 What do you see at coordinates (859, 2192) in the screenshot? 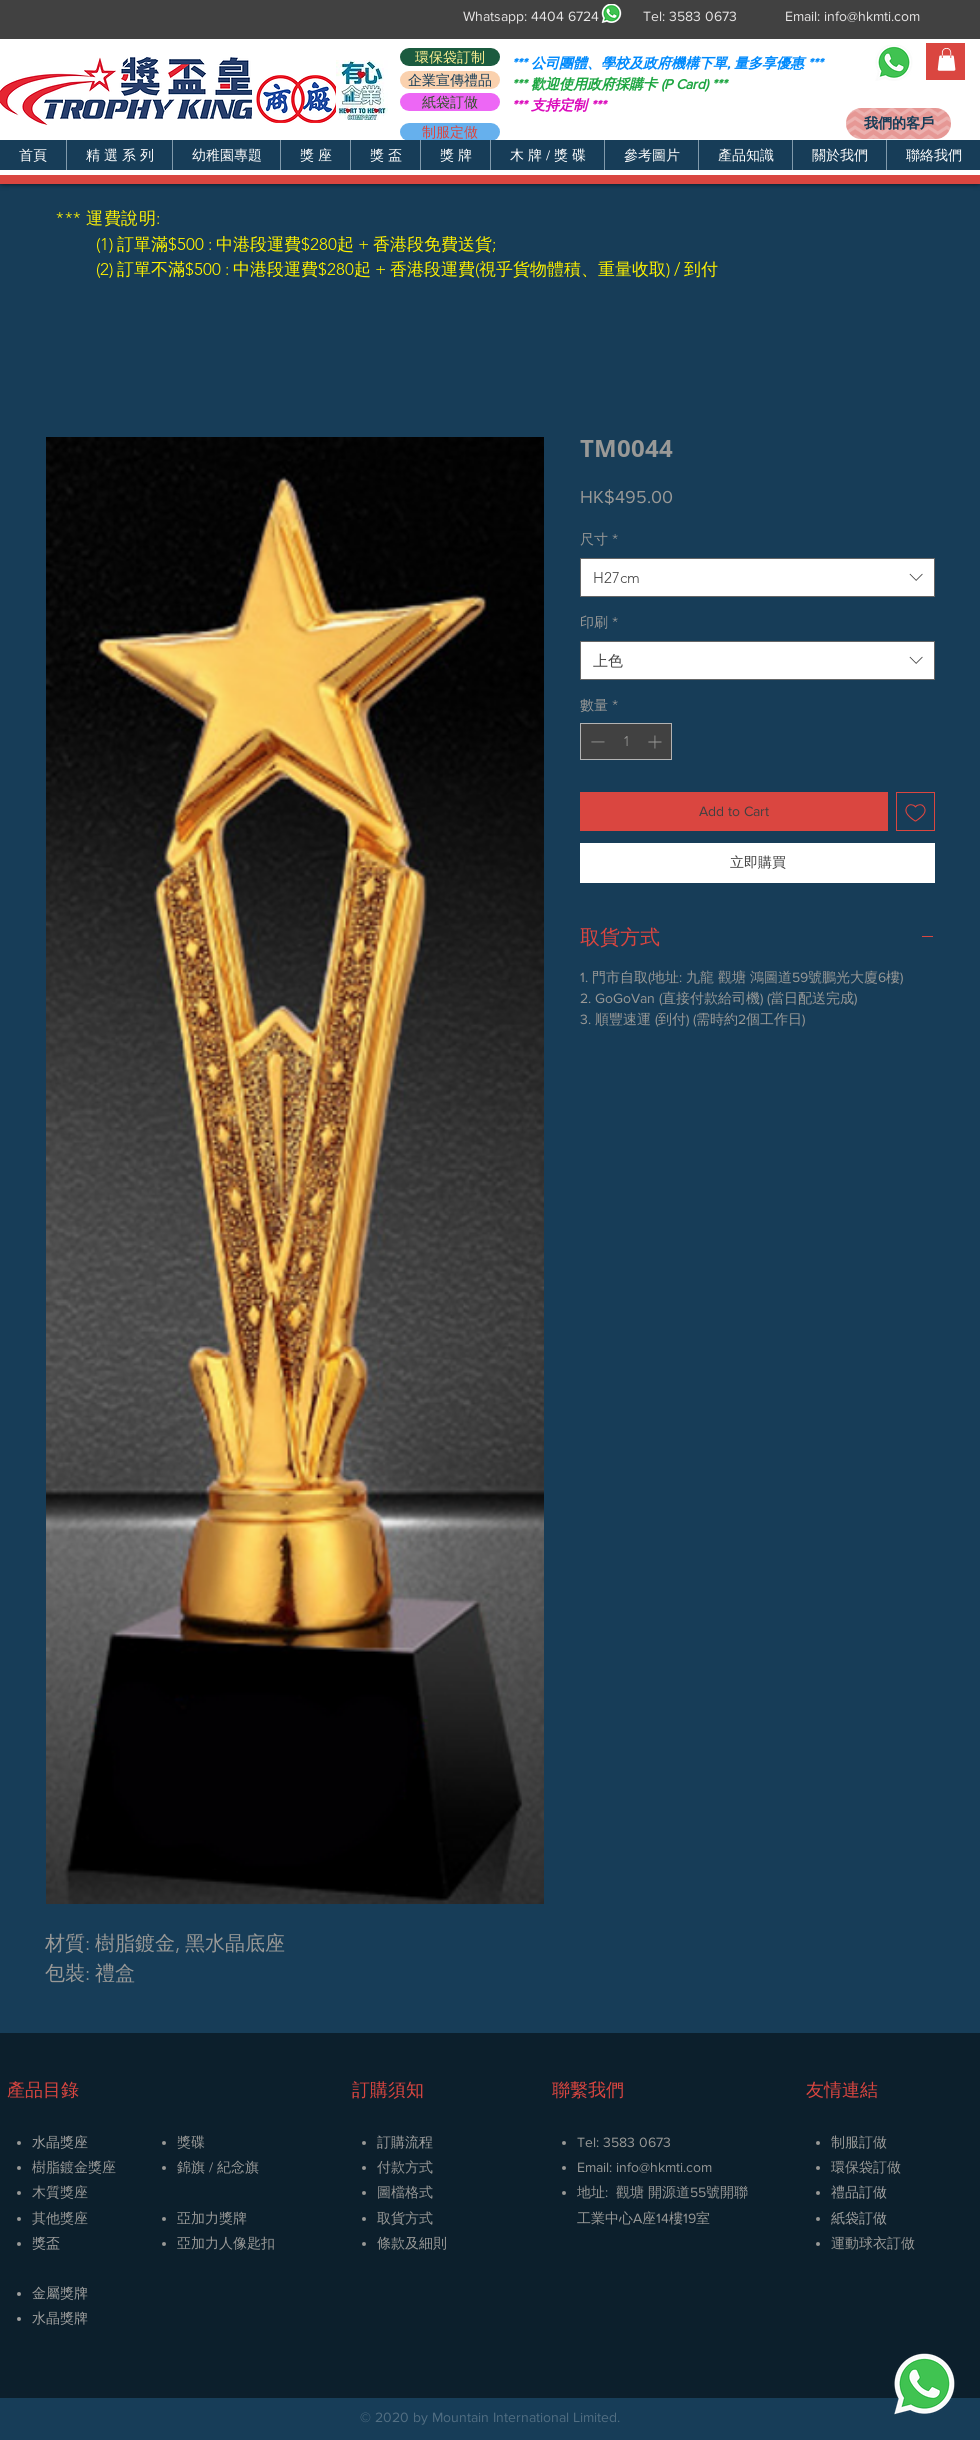
I see `禮品訂做` at bounding box center [859, 2192].